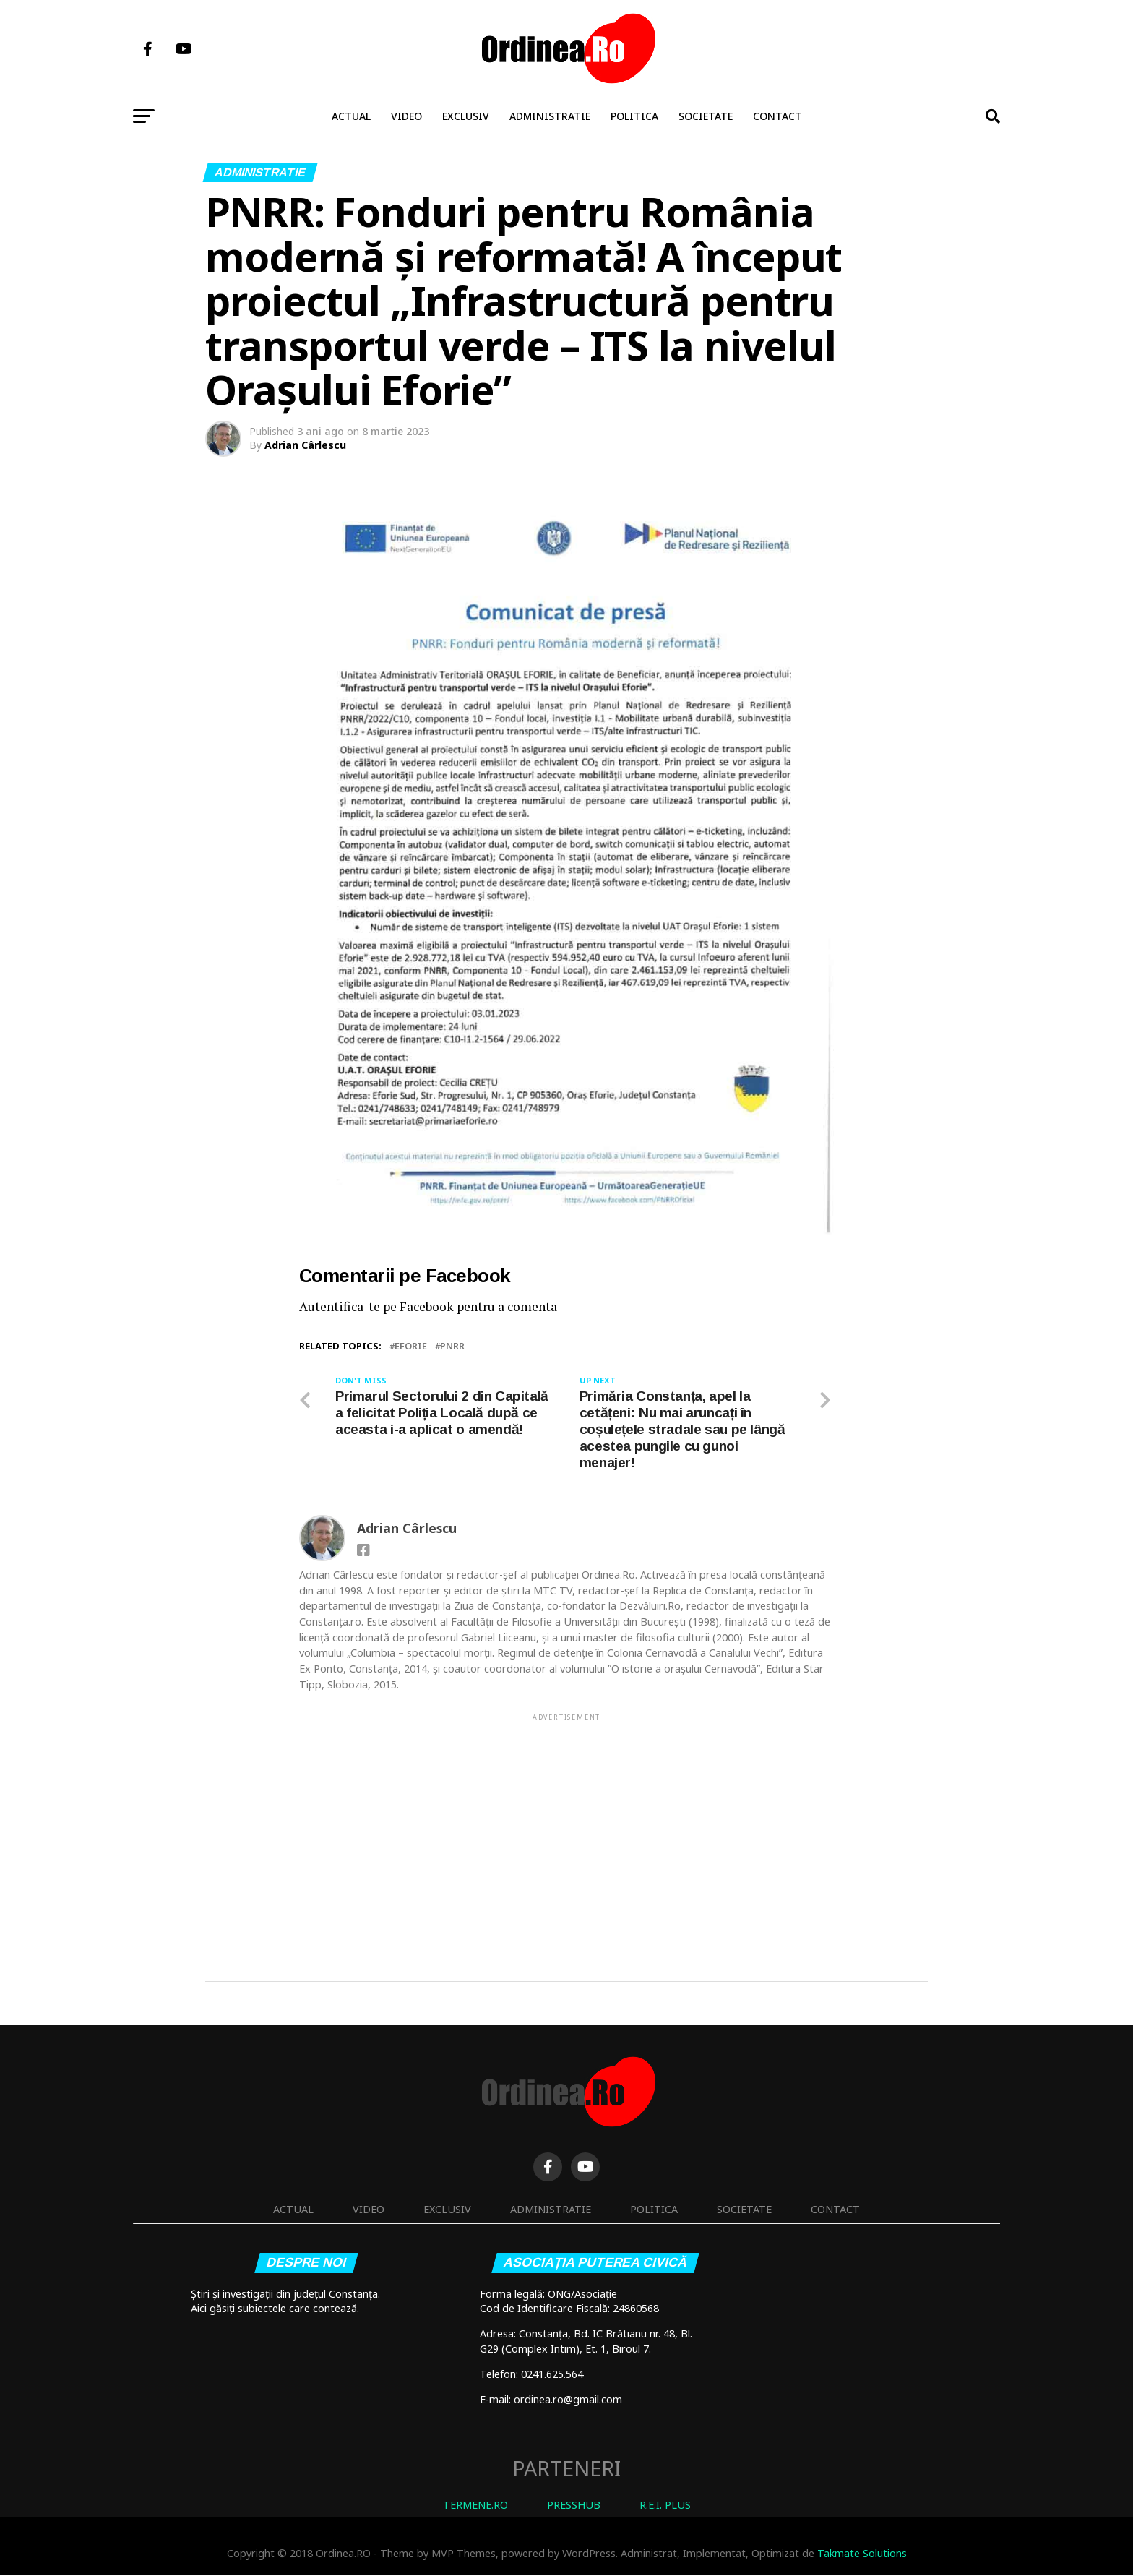 This screenshot has height=2576, width=1133. What do you see at coordinates (705, 116) in the screenshot?
I see `Societate` at bounding box center [705, 116].